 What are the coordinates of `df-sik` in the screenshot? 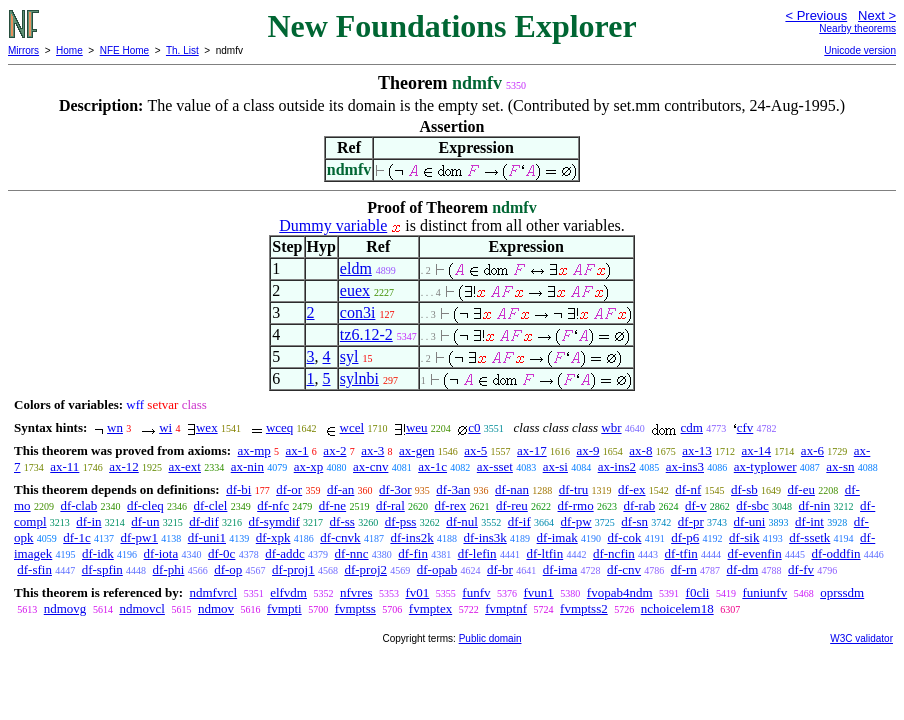 It's located at (744, 537).